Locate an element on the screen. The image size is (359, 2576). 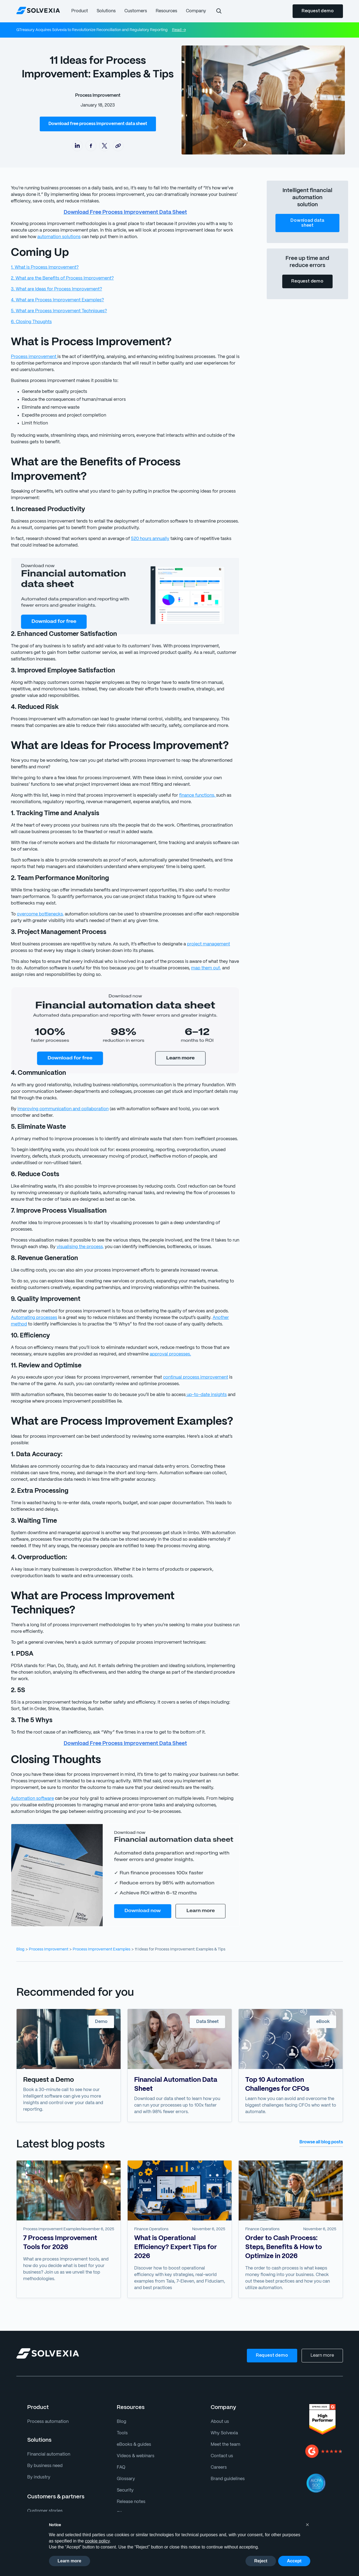
Partners is located at coordinates (35, 2489).